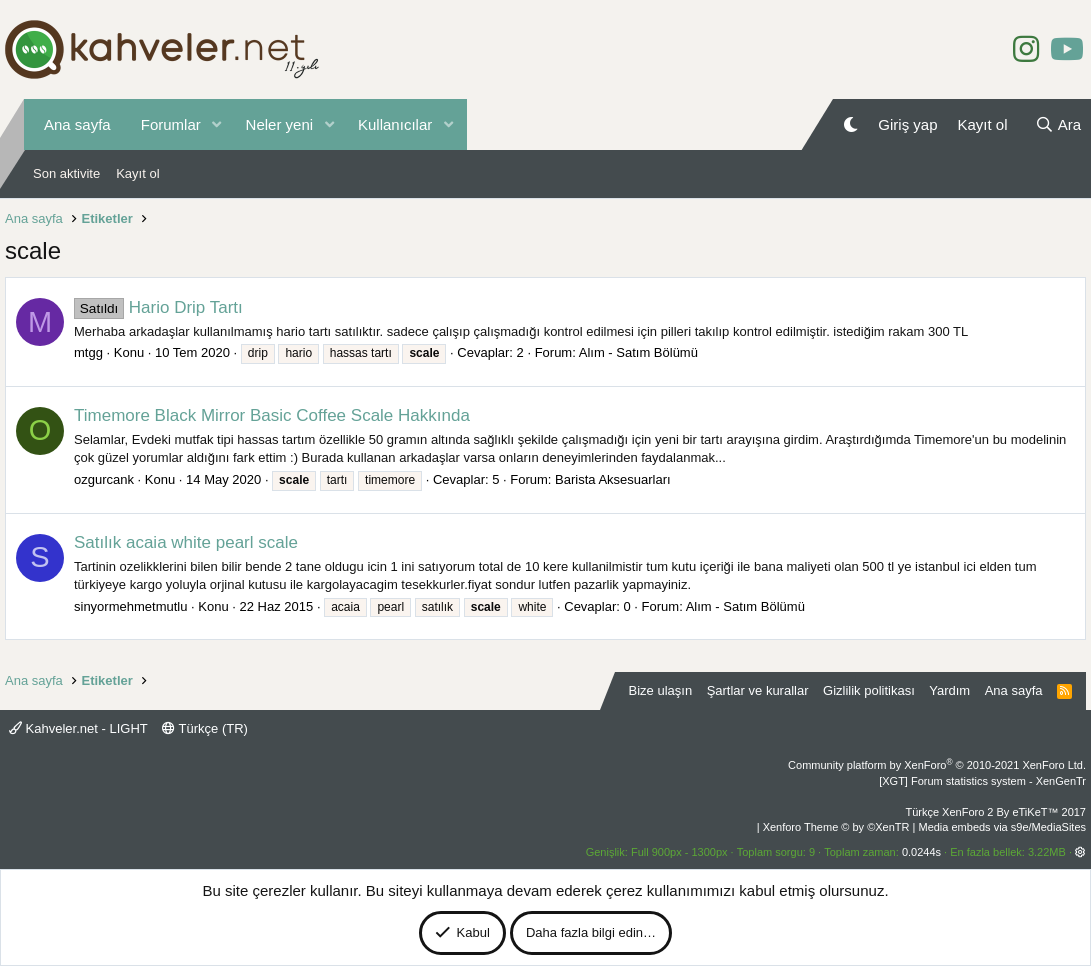 The image size is (1091, 966). What do you see at coordinates (921, 852) in the screenshot?
I see `0.0244s` at bounding box center [921, 852].